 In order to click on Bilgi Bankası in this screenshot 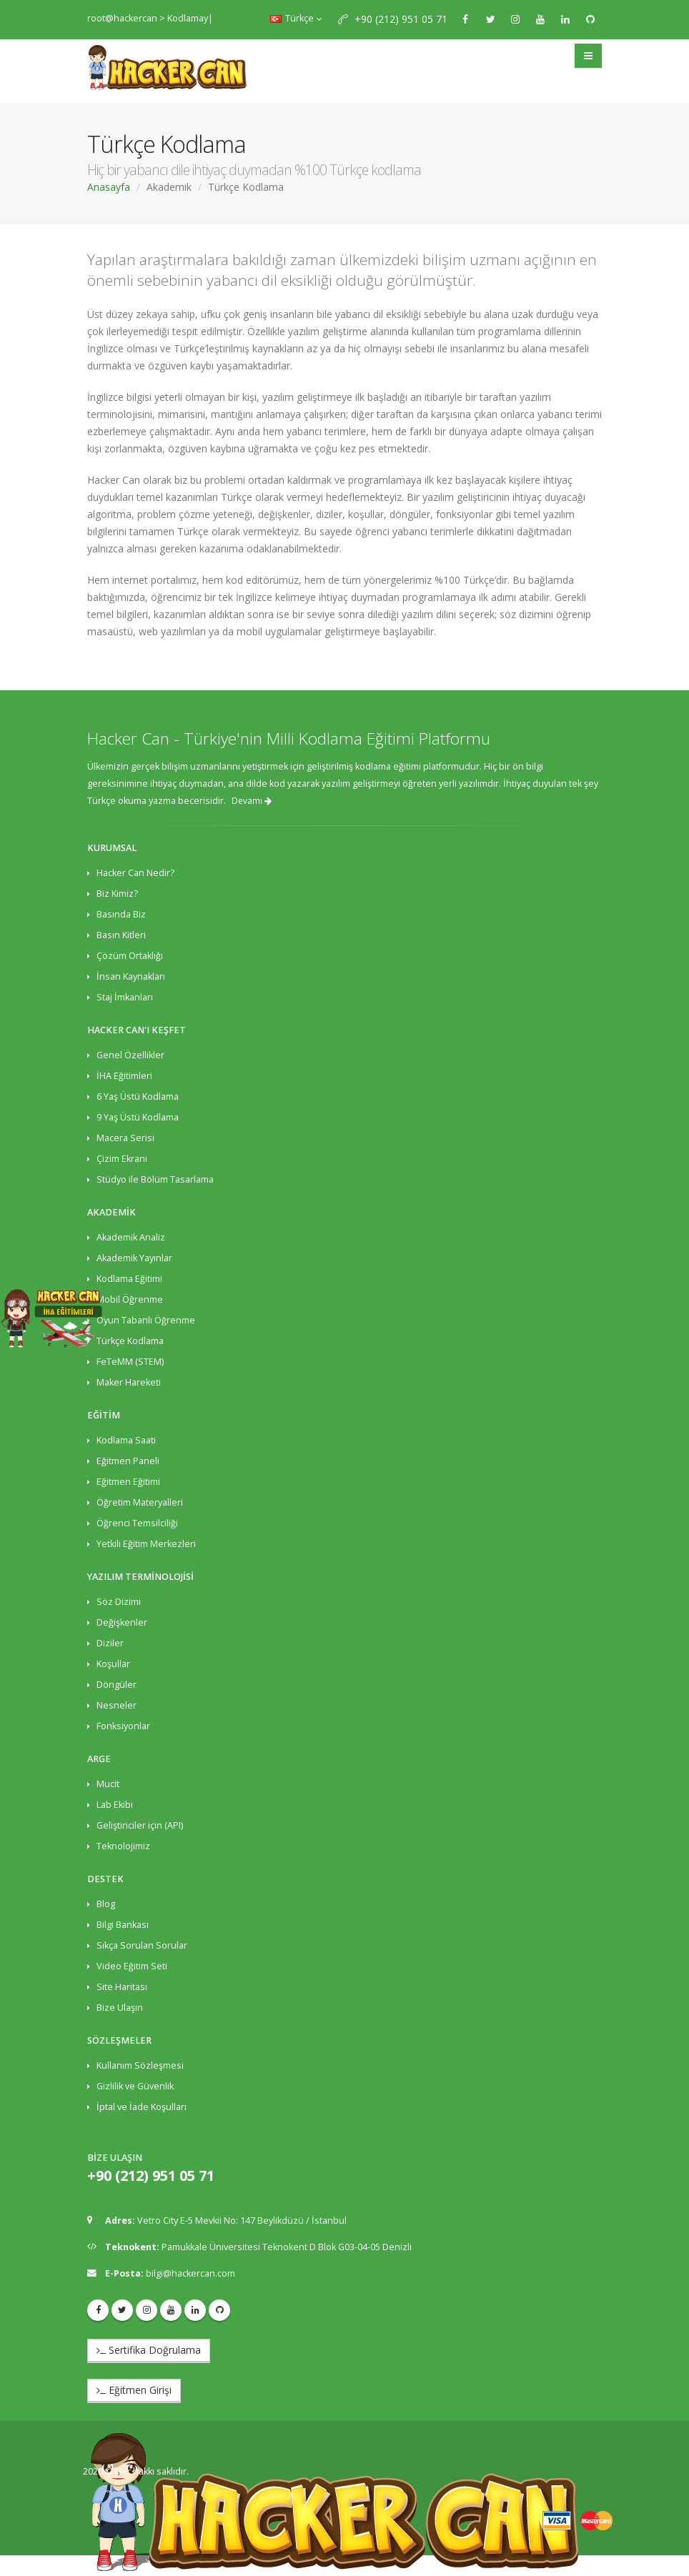, I will do `click(122, 1925)`.